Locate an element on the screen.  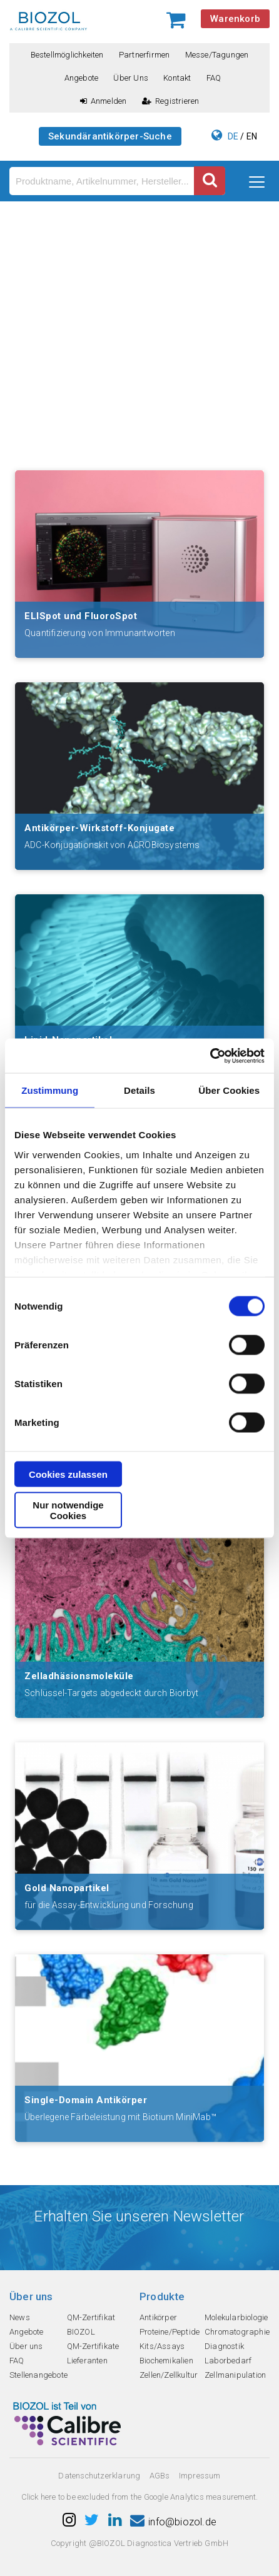
Impressum is located at coordinates (200, 2475).